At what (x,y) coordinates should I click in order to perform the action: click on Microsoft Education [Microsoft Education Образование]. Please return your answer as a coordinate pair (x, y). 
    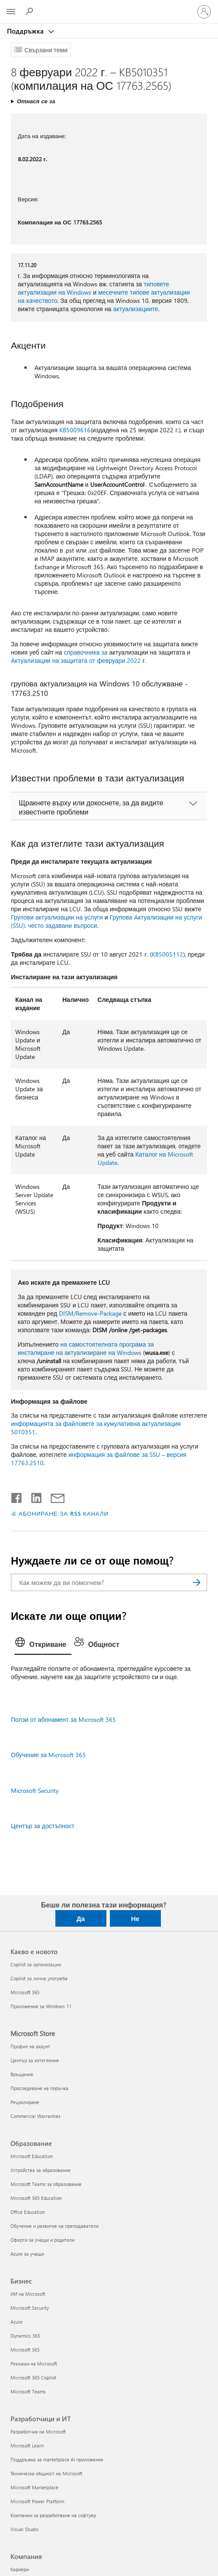
    Looking at the image, I should click on (31, 2156).